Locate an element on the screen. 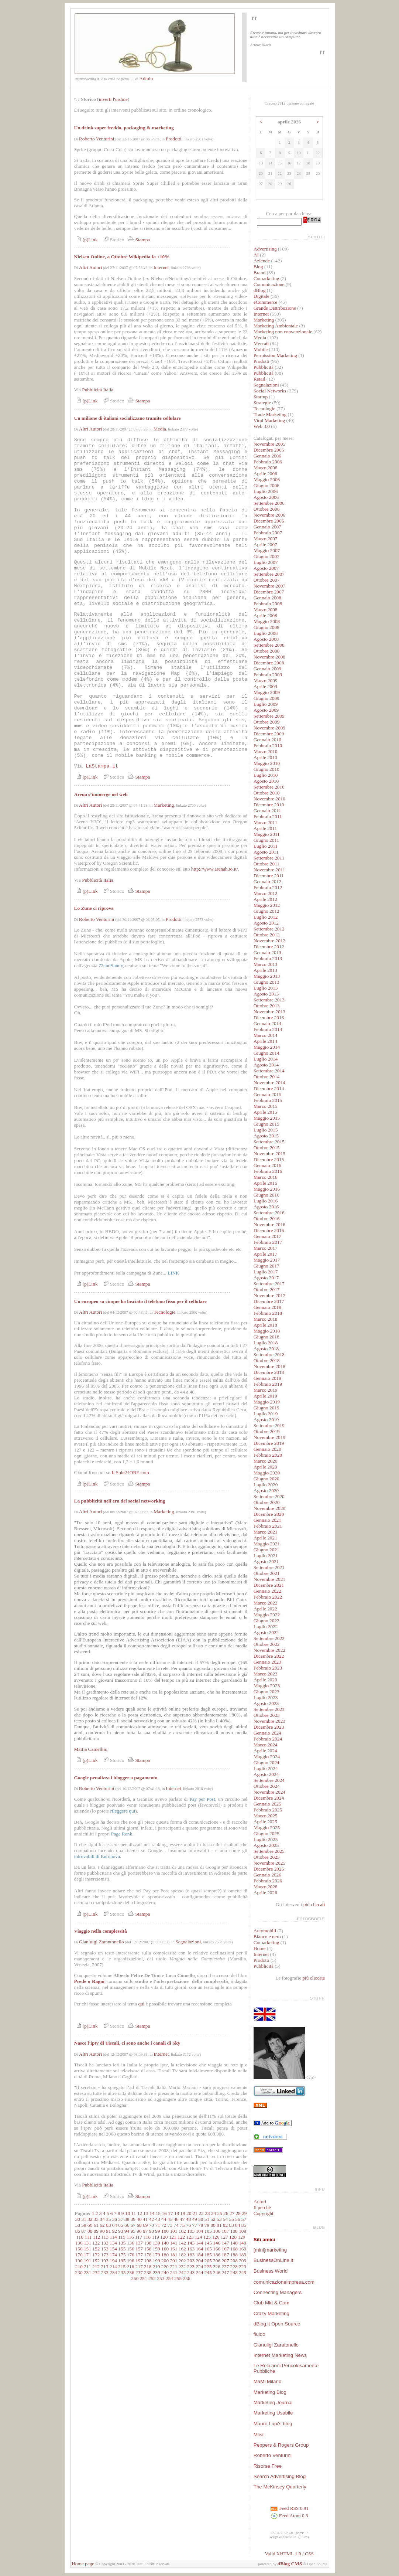 This screenshot has width=399, height=2576. Agosto 2017 is located at coordinates (266, 1277).